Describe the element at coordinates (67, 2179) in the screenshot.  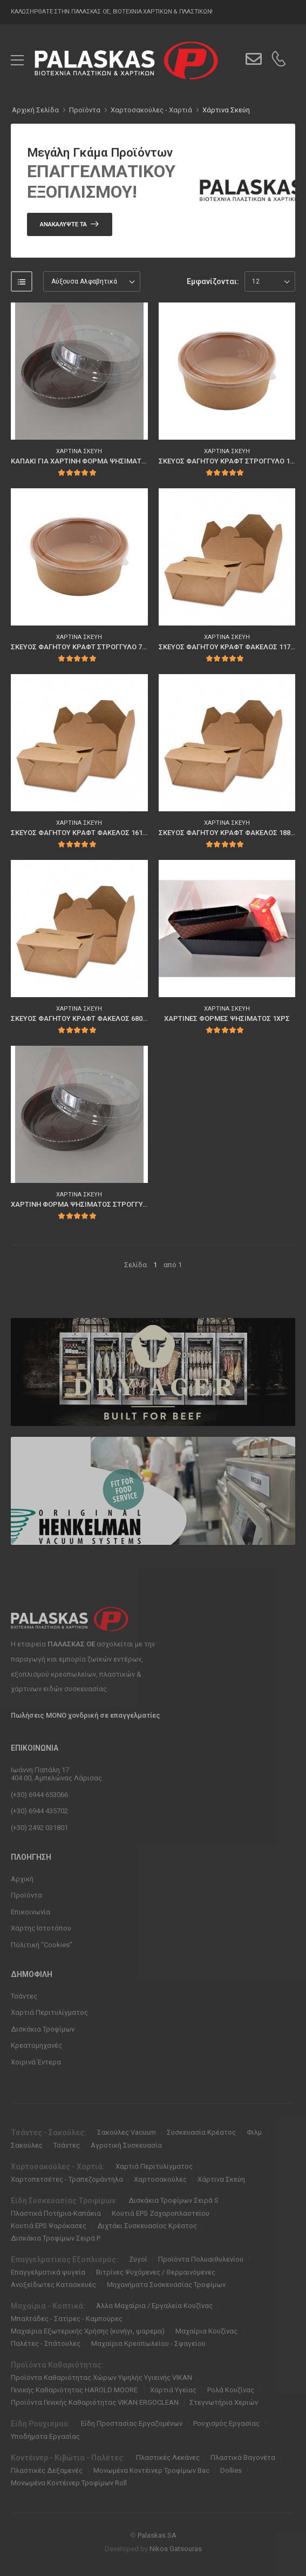
I see `Χαρτοπετσέτες - Τραπεζομάντηλα` at that location.